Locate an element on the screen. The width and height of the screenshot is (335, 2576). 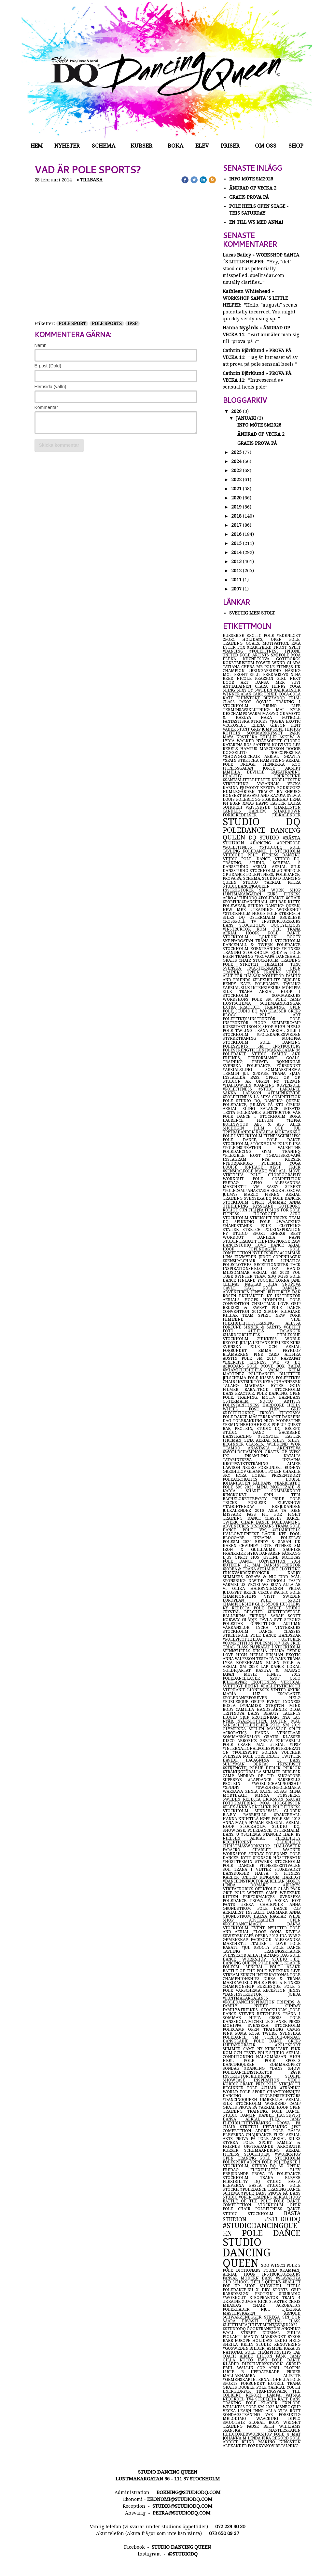
alla hjärtans dag is located at coordinates (268, 1955).